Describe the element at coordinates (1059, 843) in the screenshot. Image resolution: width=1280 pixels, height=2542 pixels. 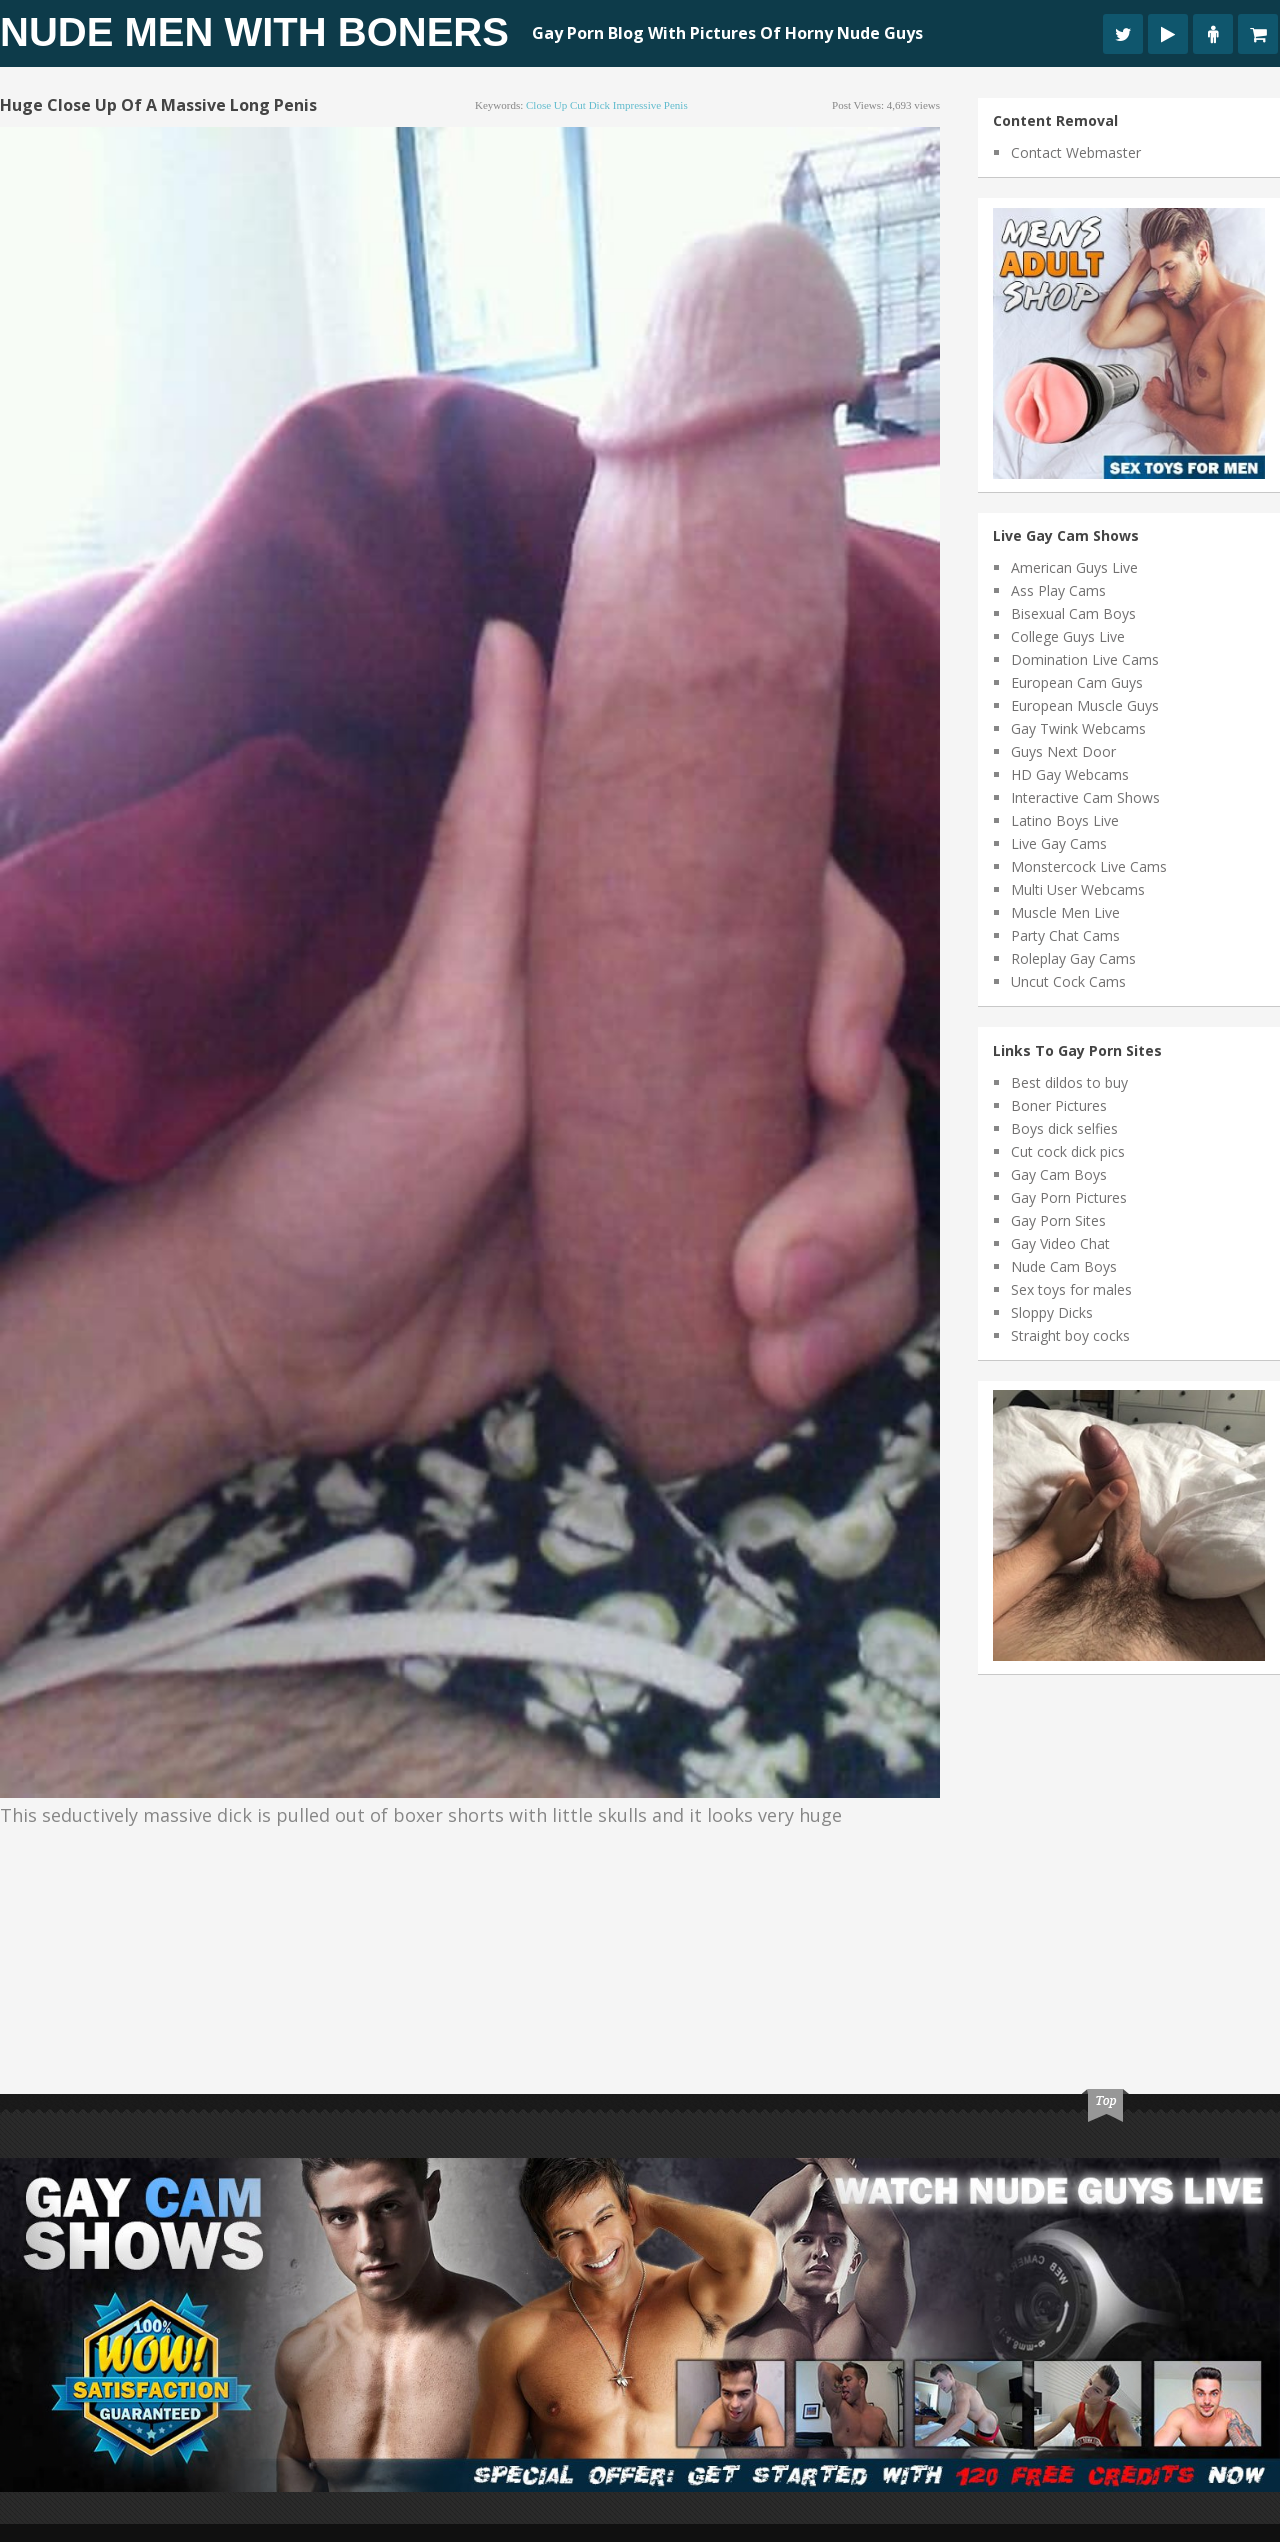
I see `Live Gay Cams` at that location.